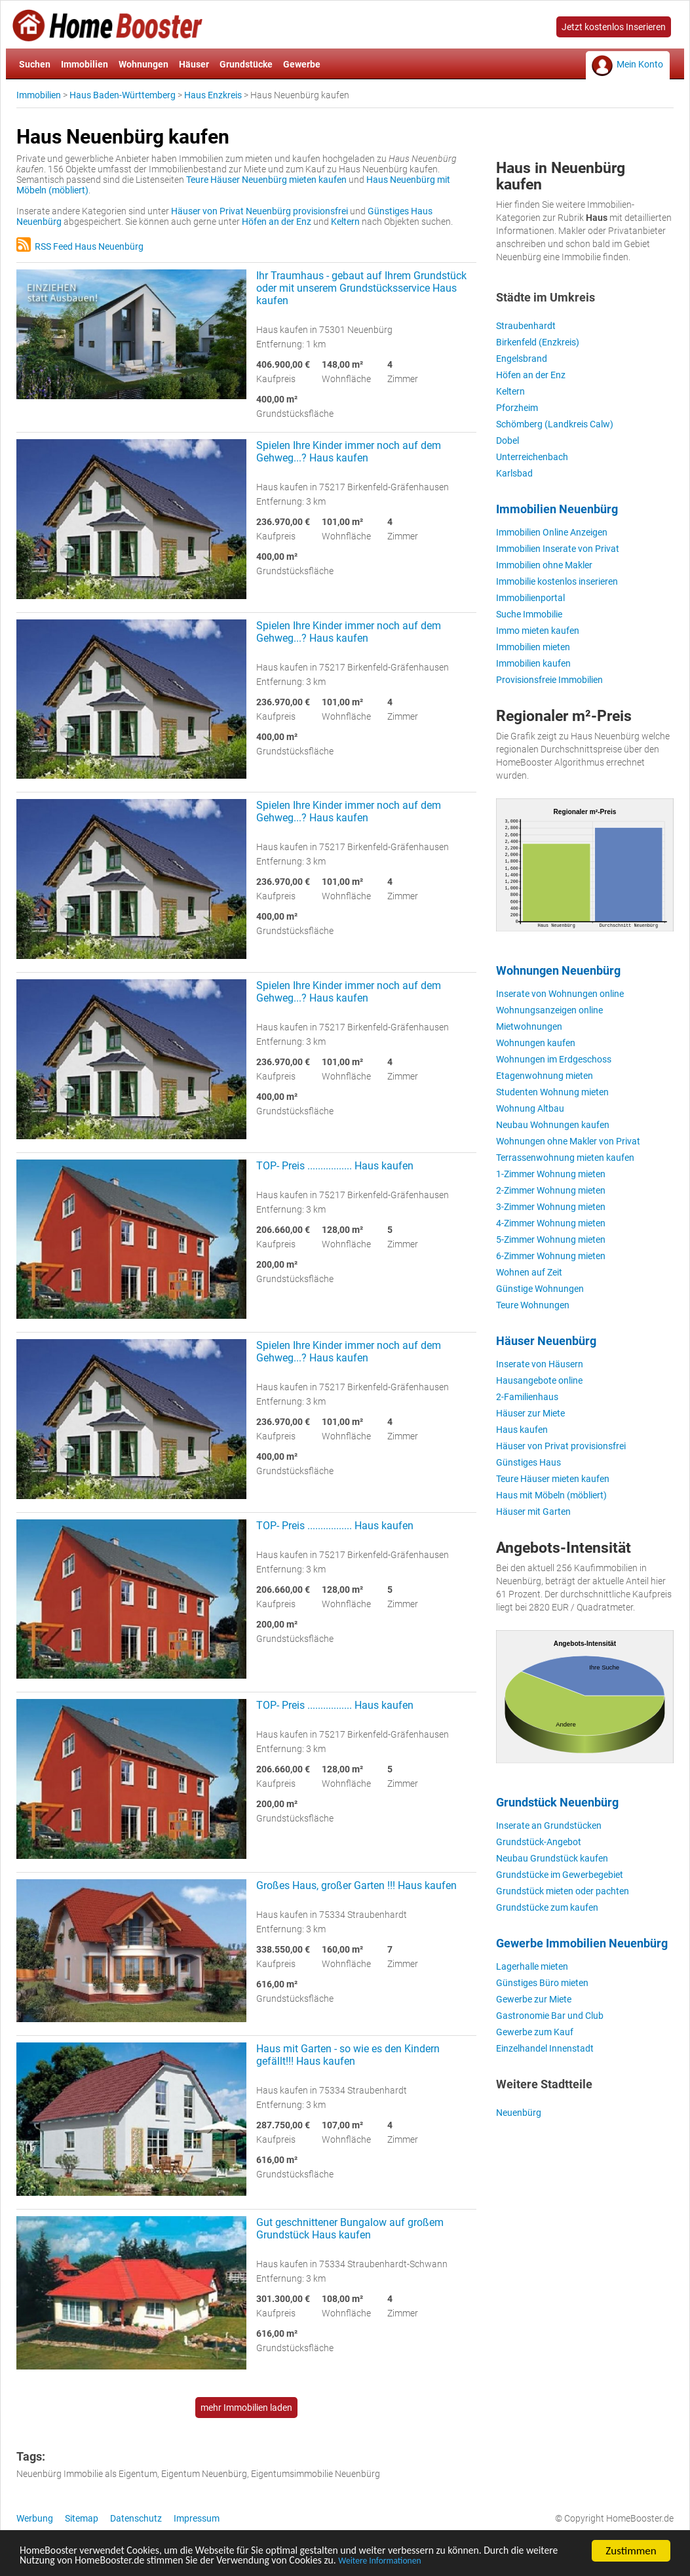 This screenshot has width=690, height=2576. What do you see at coordinates (534, 2032) in the screenshot?
I see `Gewerbe zum Kauf` at bounding box center [534, 2032].